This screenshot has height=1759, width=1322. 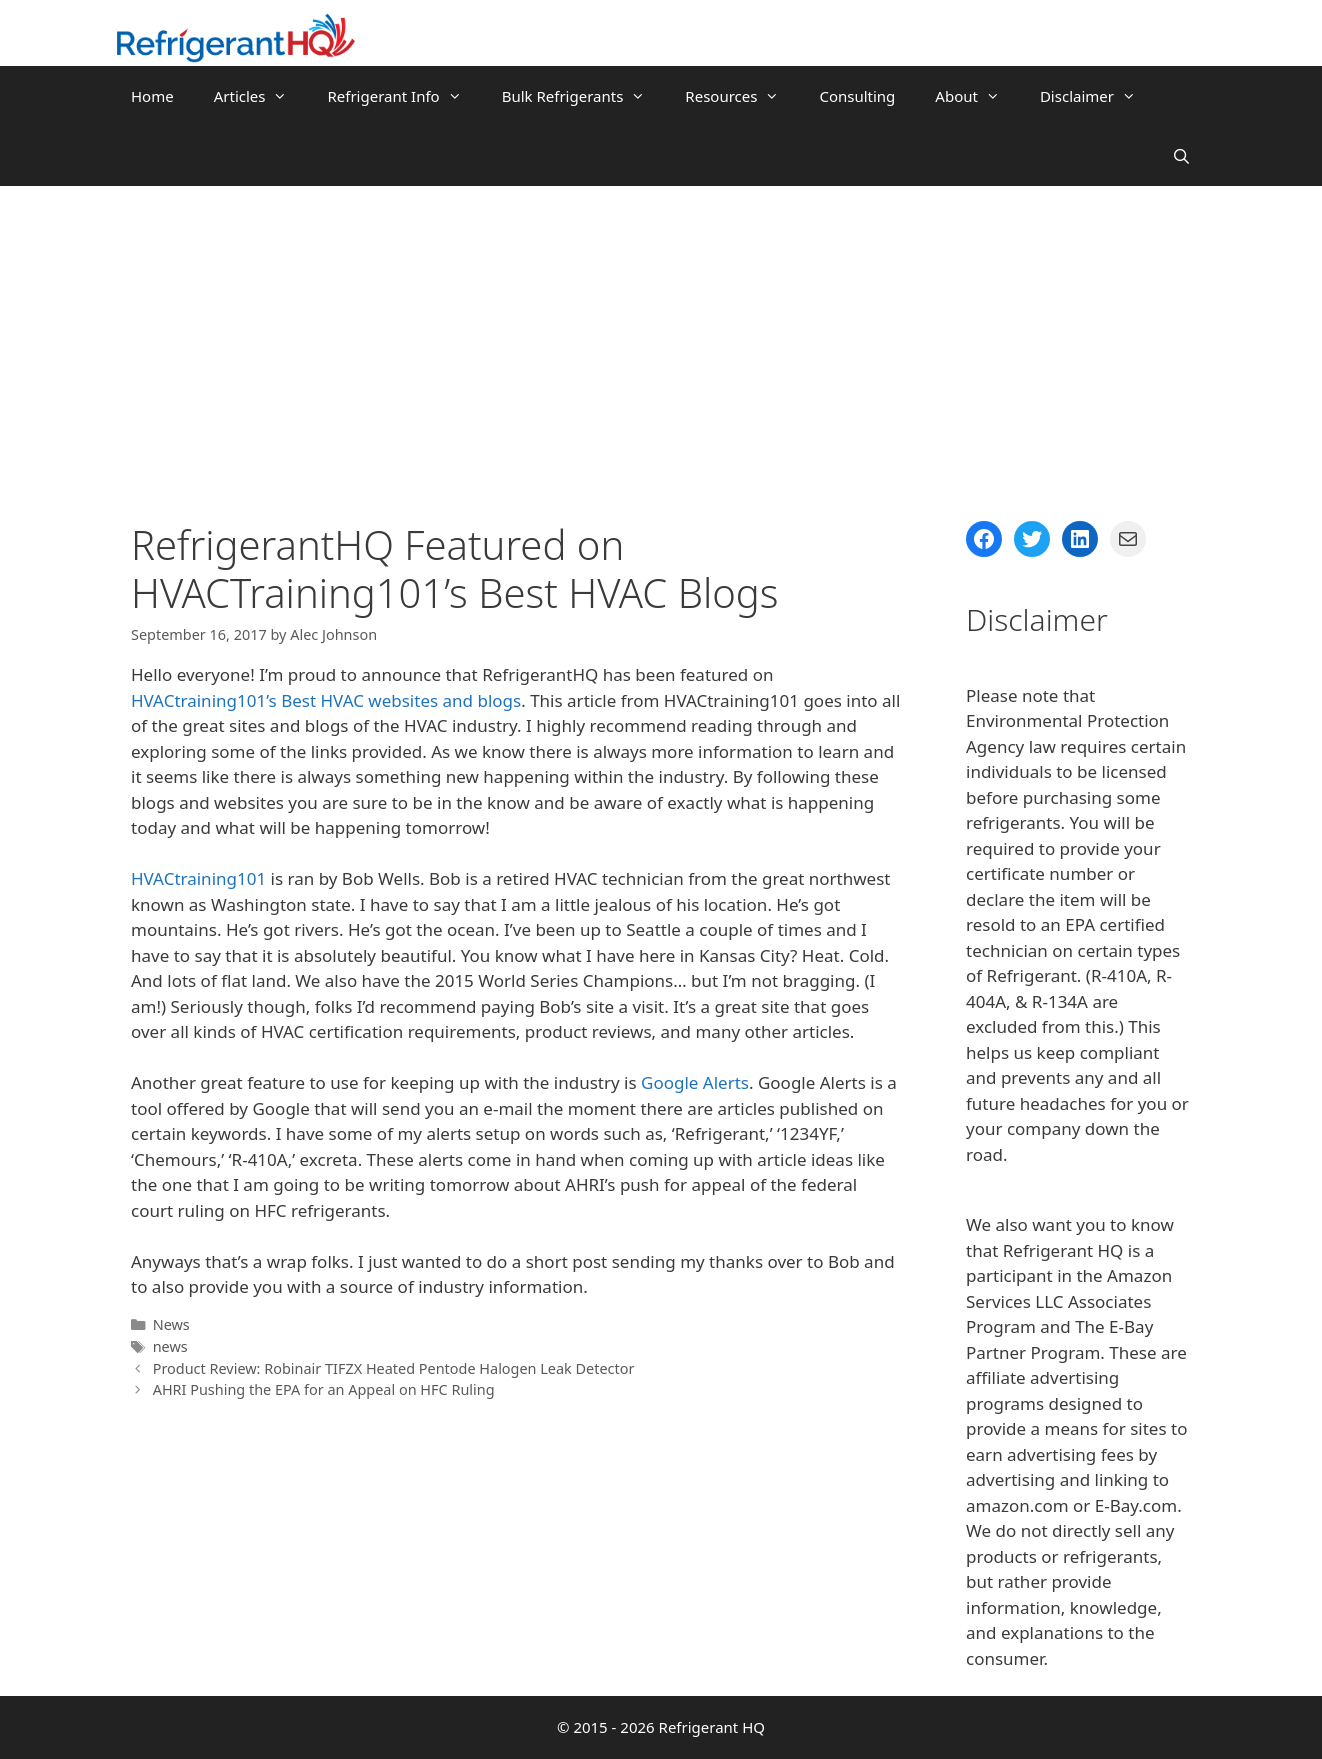 I want to click on [Advertisement], so click(x=661, y=336).